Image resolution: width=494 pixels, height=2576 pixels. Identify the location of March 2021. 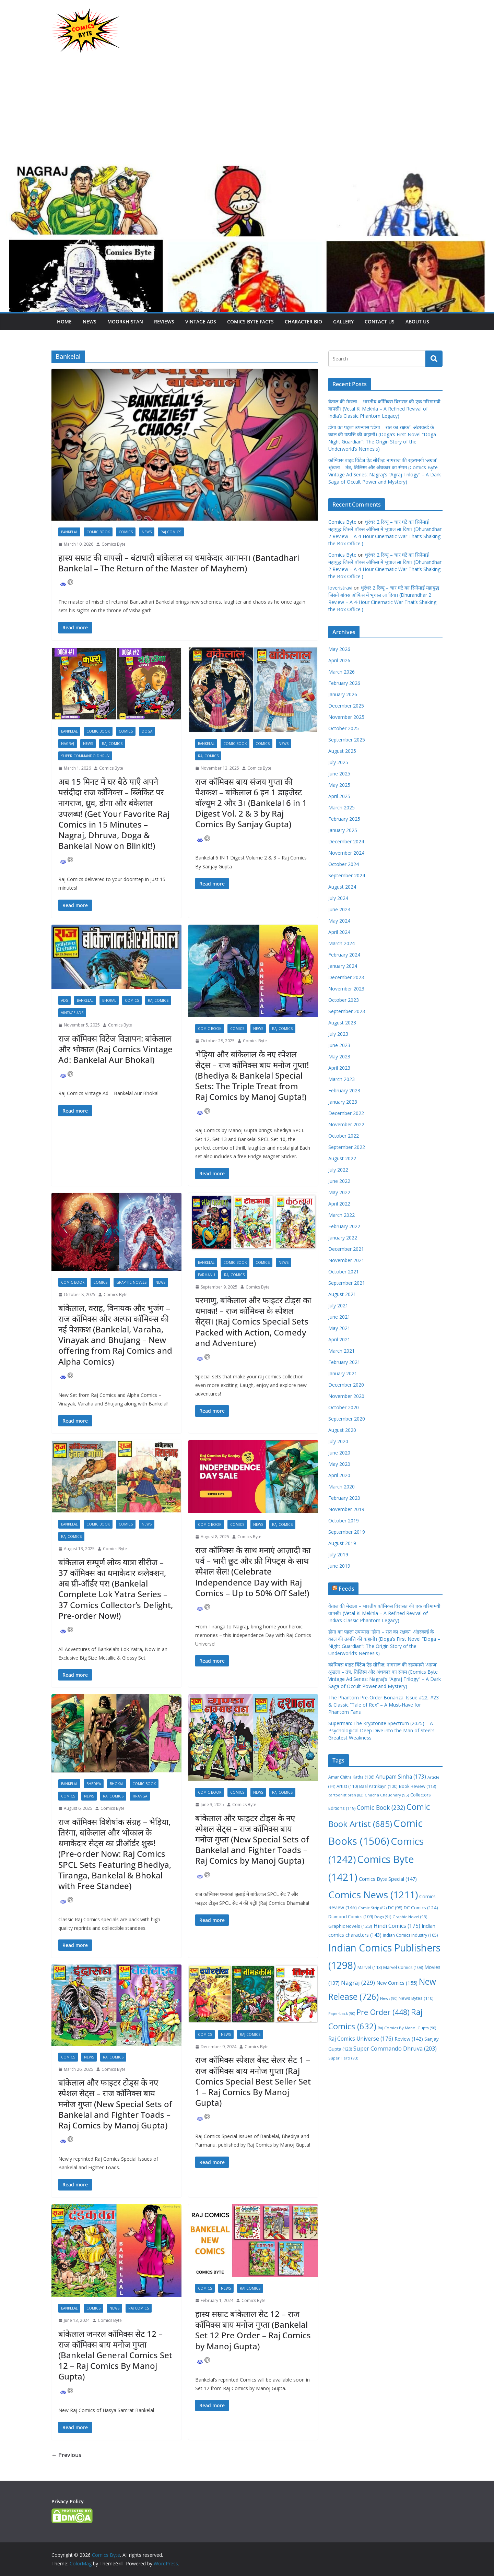
(341, 1351).